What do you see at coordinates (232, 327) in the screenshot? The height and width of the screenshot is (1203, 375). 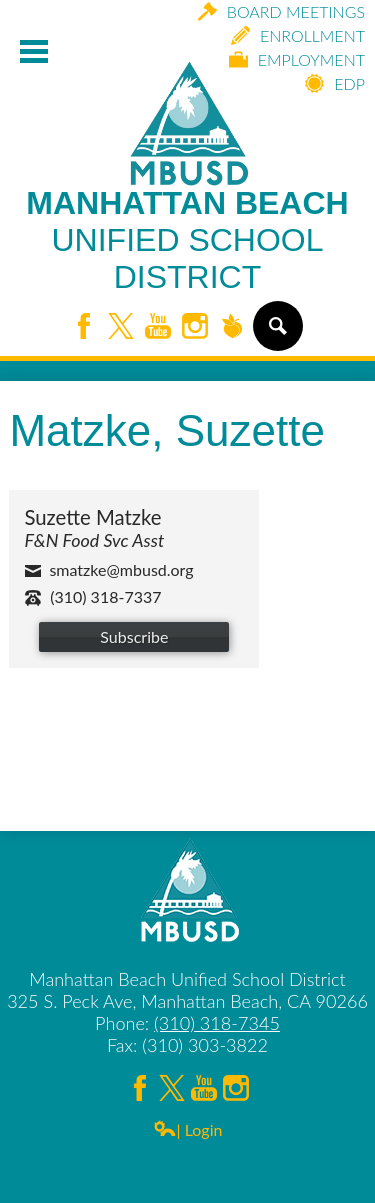 I see `Peachjar` at bounding box center [232, 327].